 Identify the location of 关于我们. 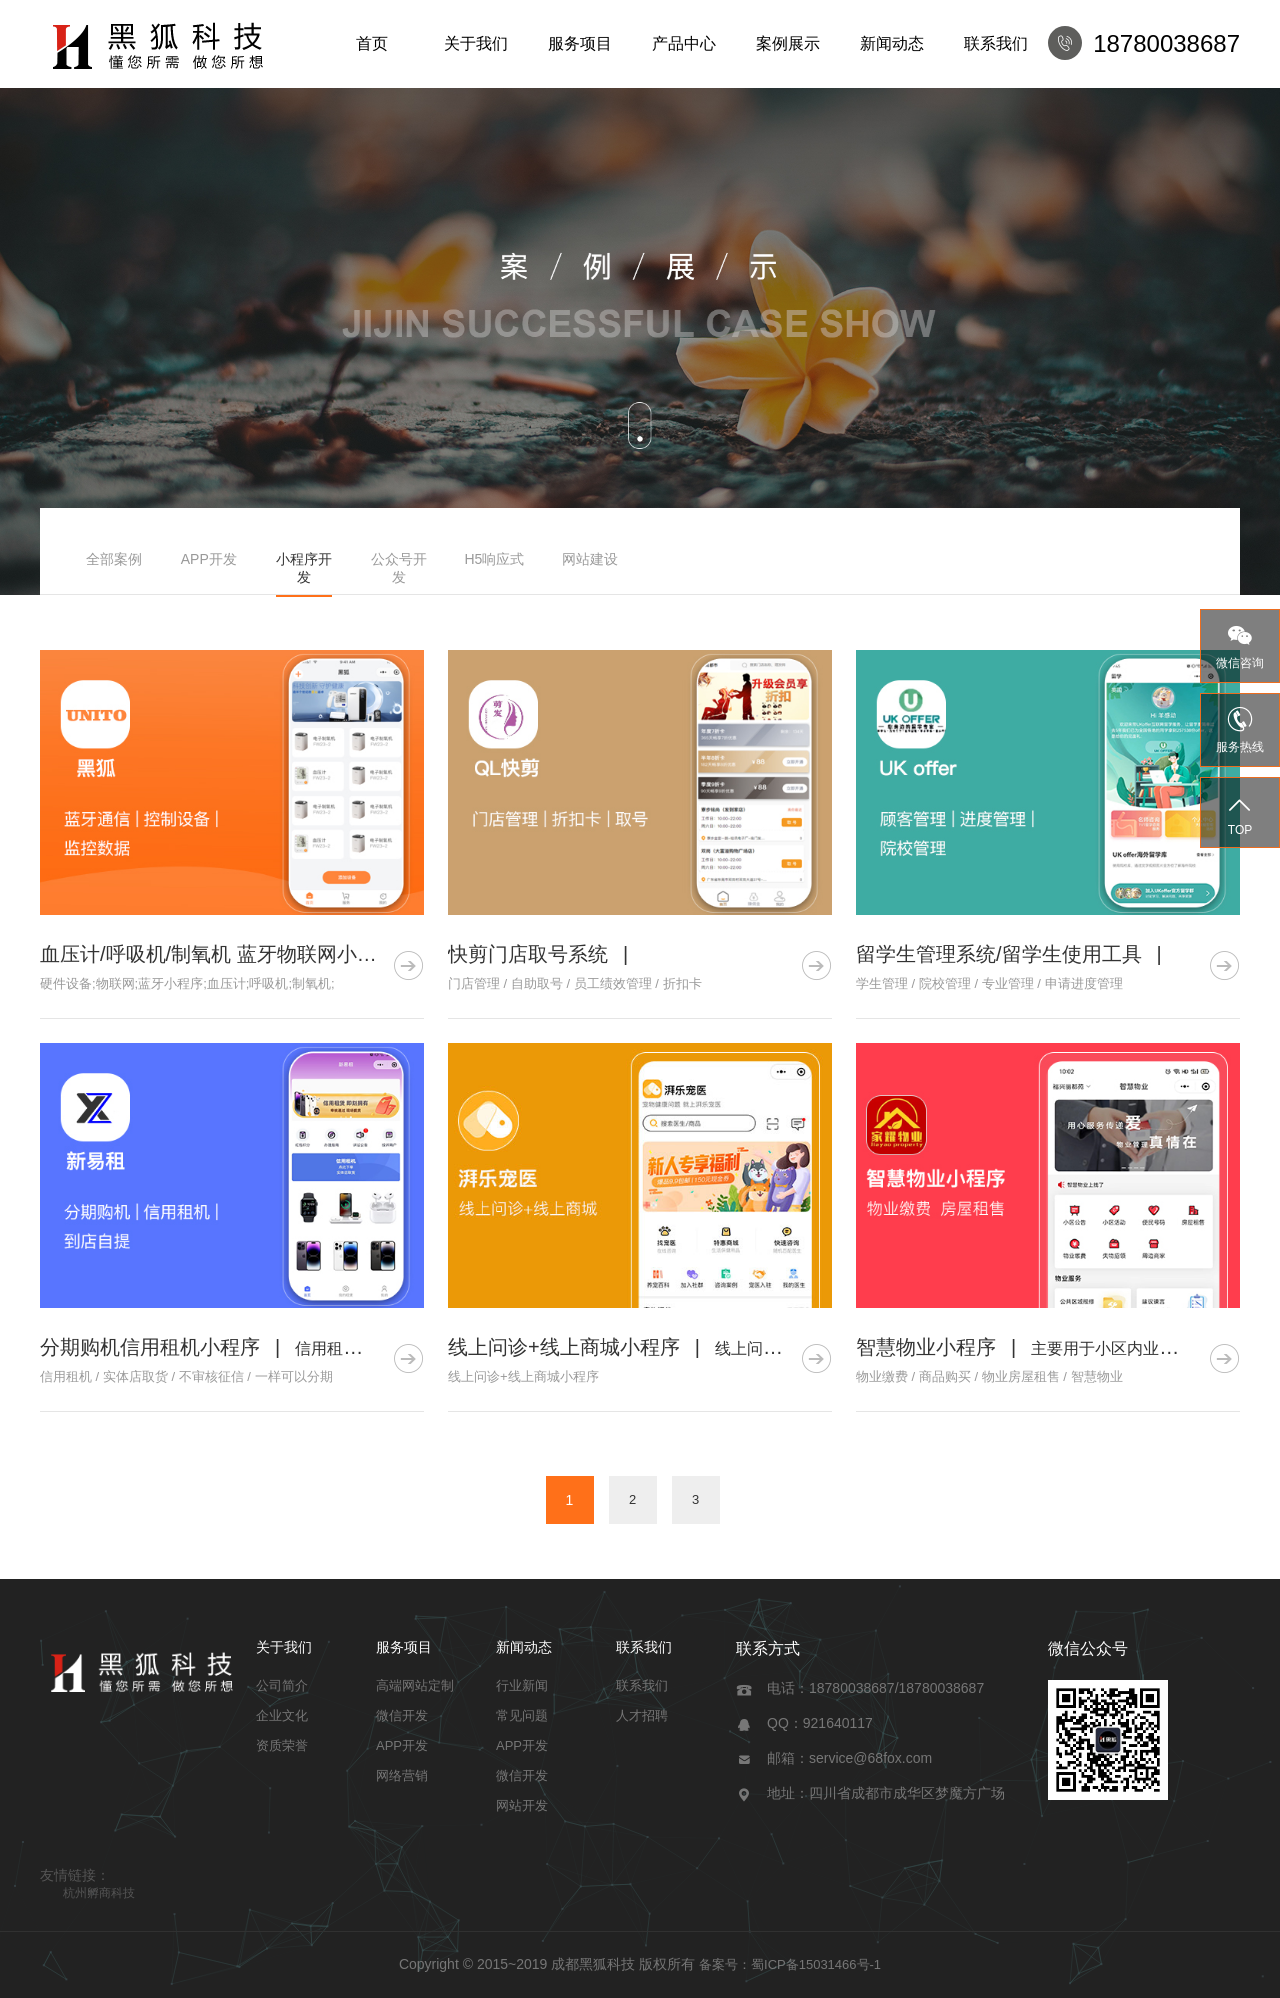
(476, 43).